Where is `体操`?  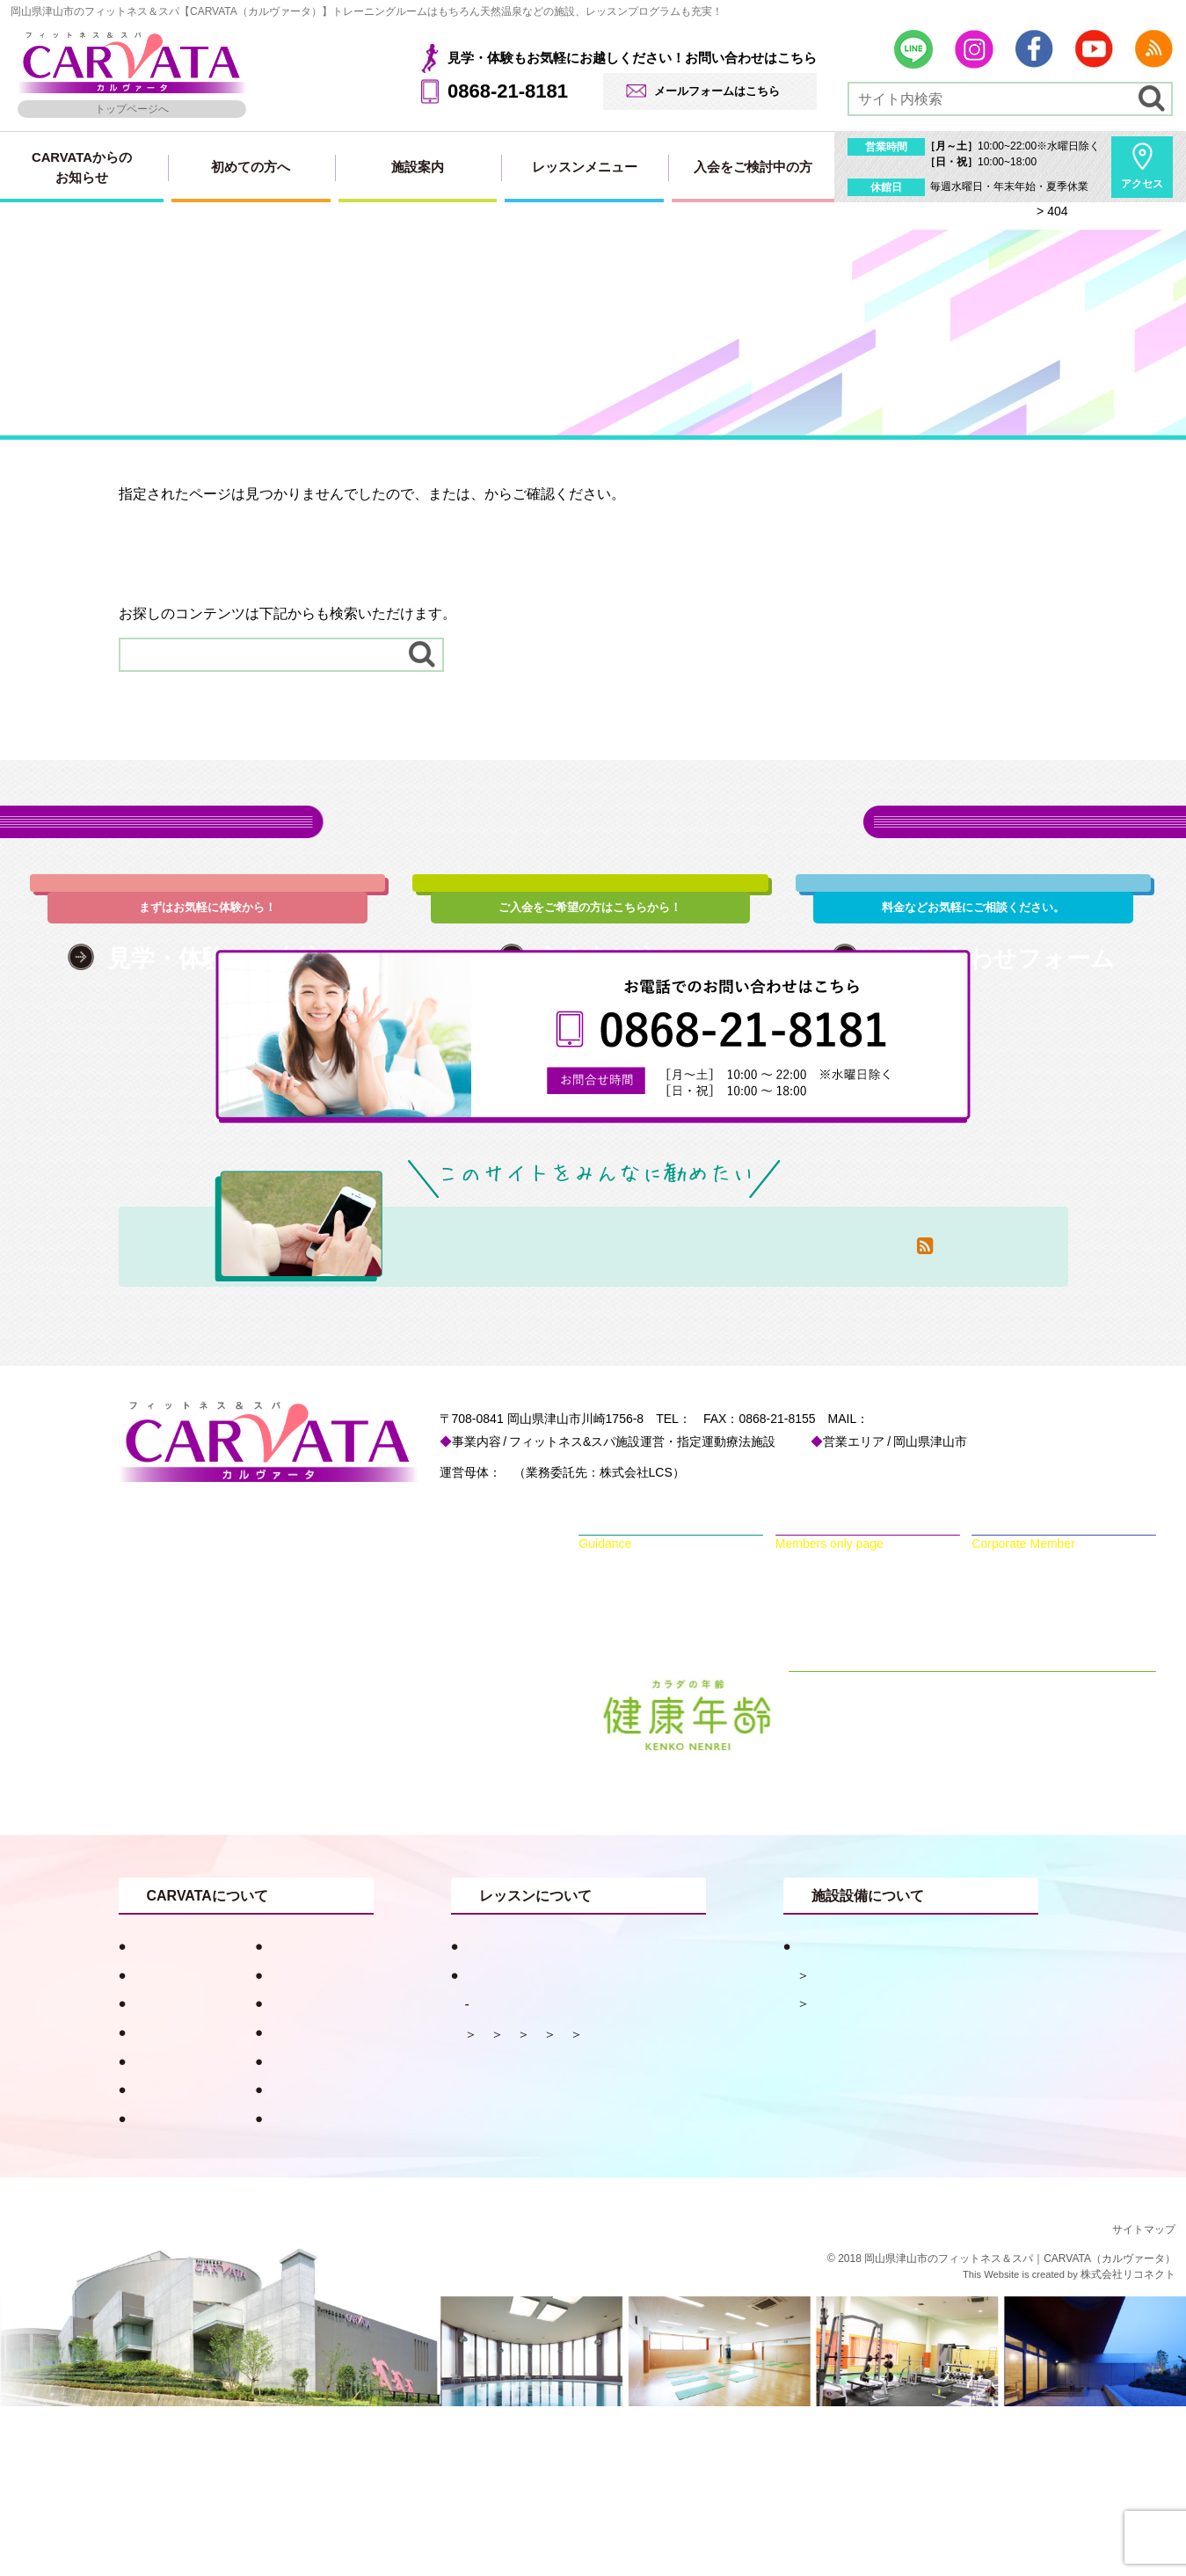
体操 is located at coordinates (490, 2203).